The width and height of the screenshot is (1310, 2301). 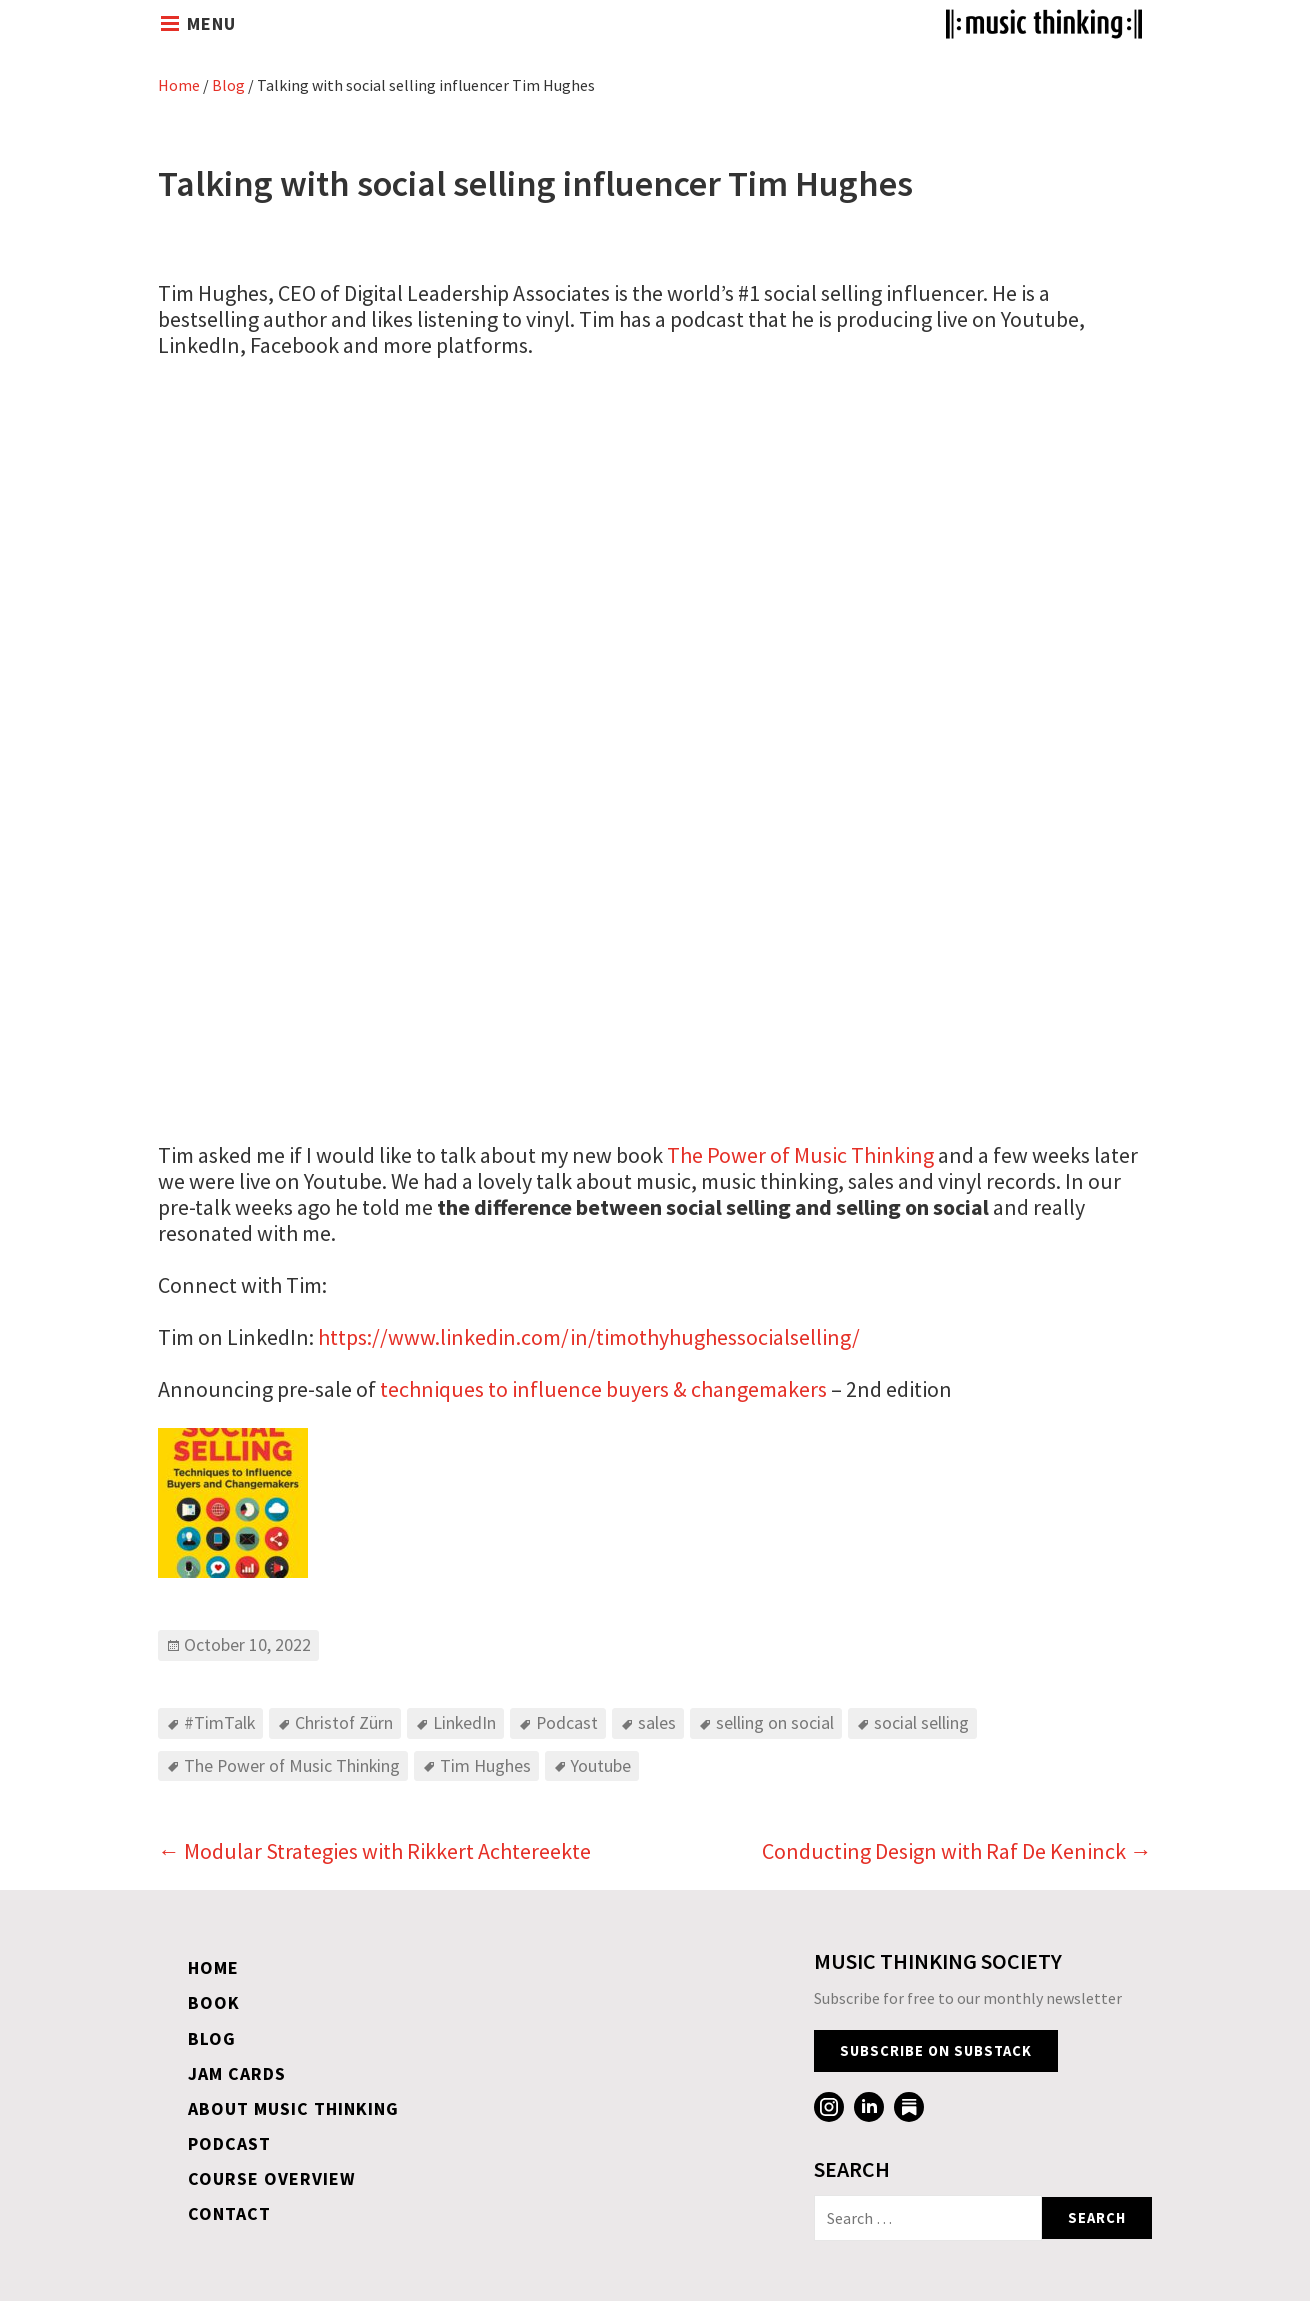 What do you see at coordinates (567, 1722) in the screenshot?
I see `Podcast` at bounding box center [567, 1722].